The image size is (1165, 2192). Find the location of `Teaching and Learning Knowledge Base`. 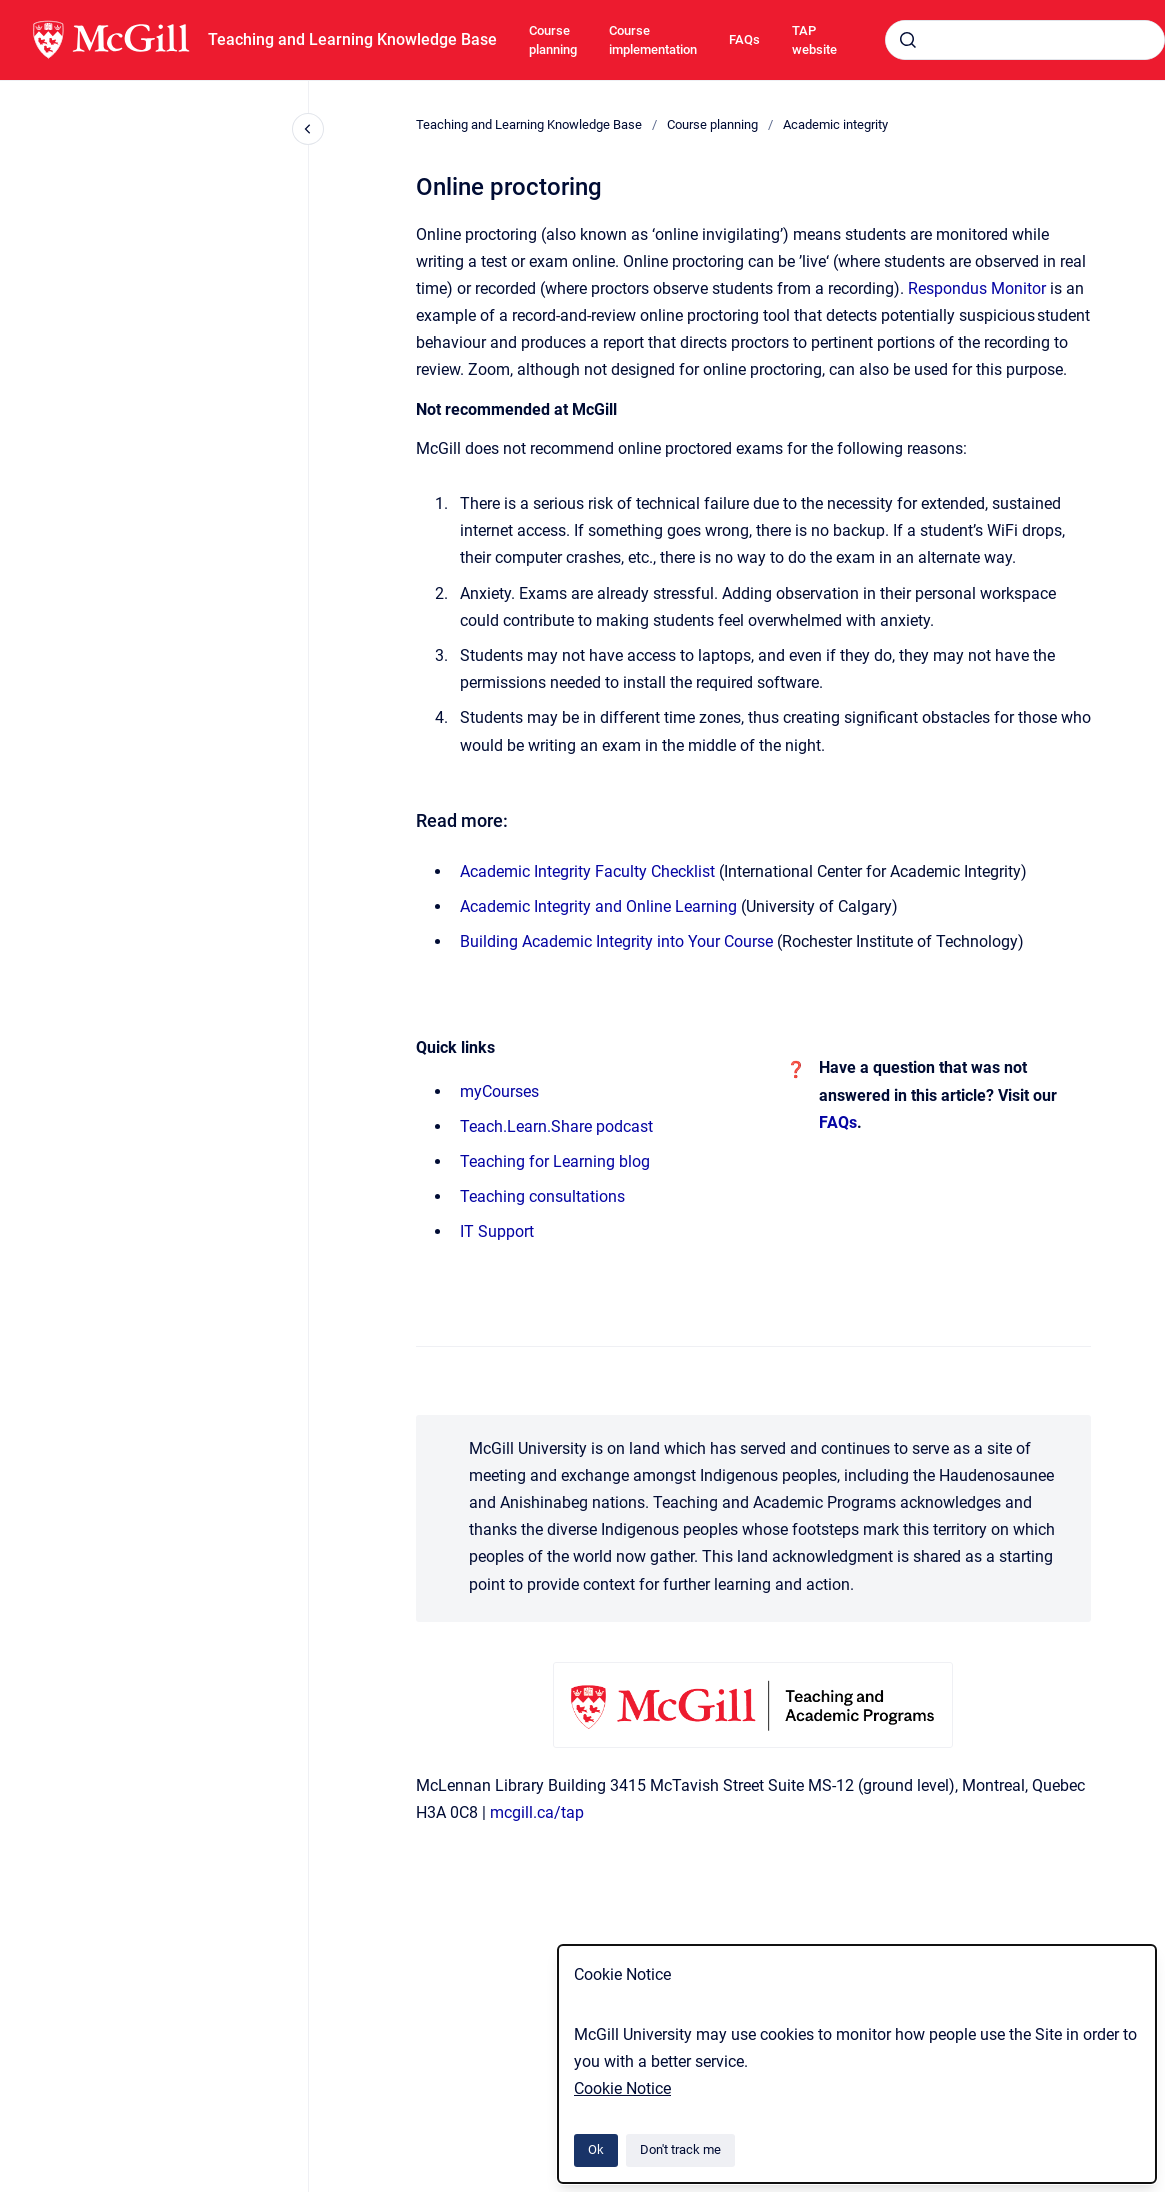

Teaching and Learning Knowledge Base is located at coordinates (352, 39).